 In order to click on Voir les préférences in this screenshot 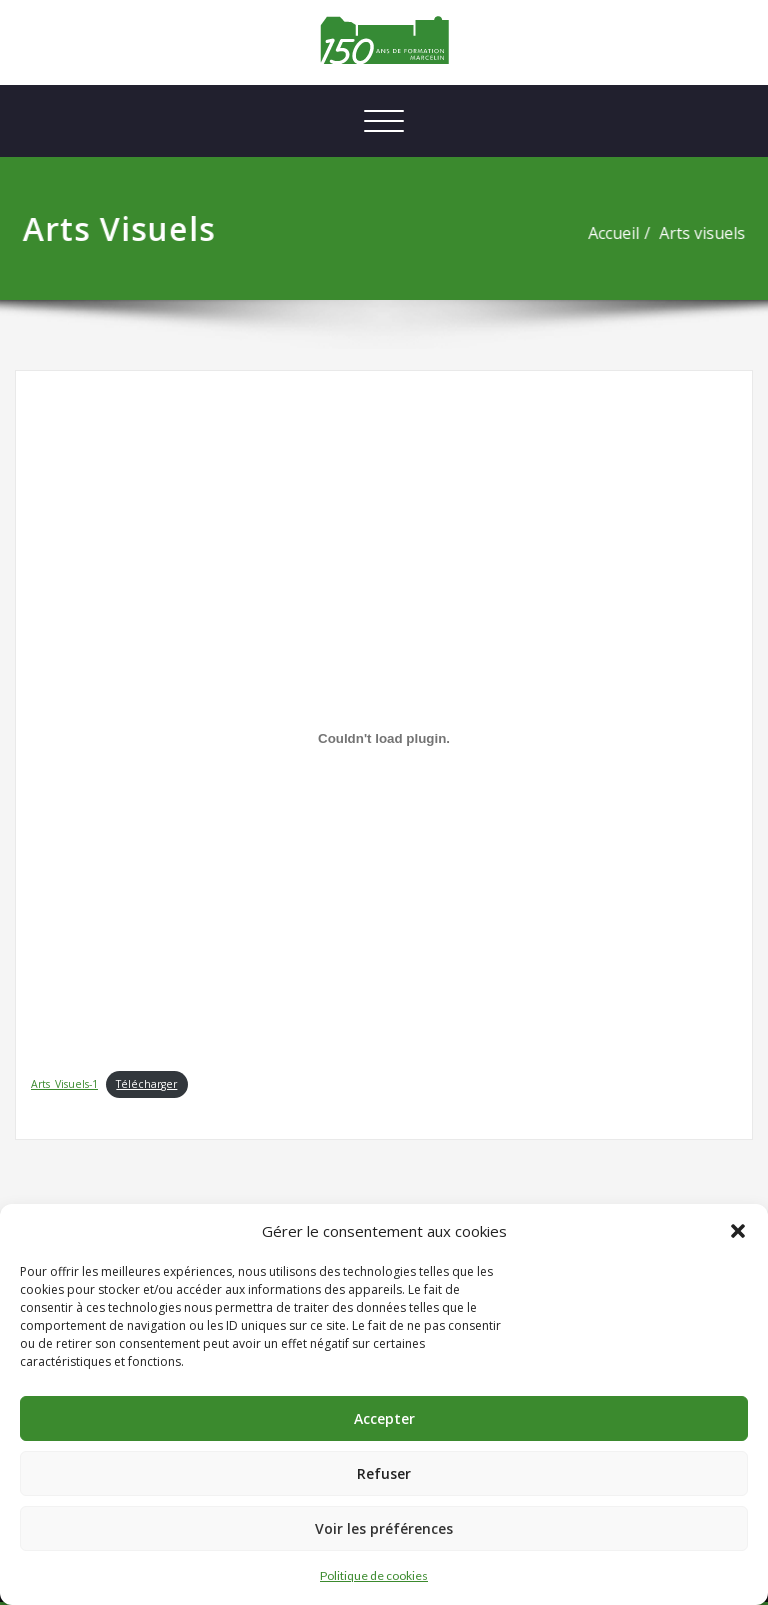, I will do `click(384, 1528)`.